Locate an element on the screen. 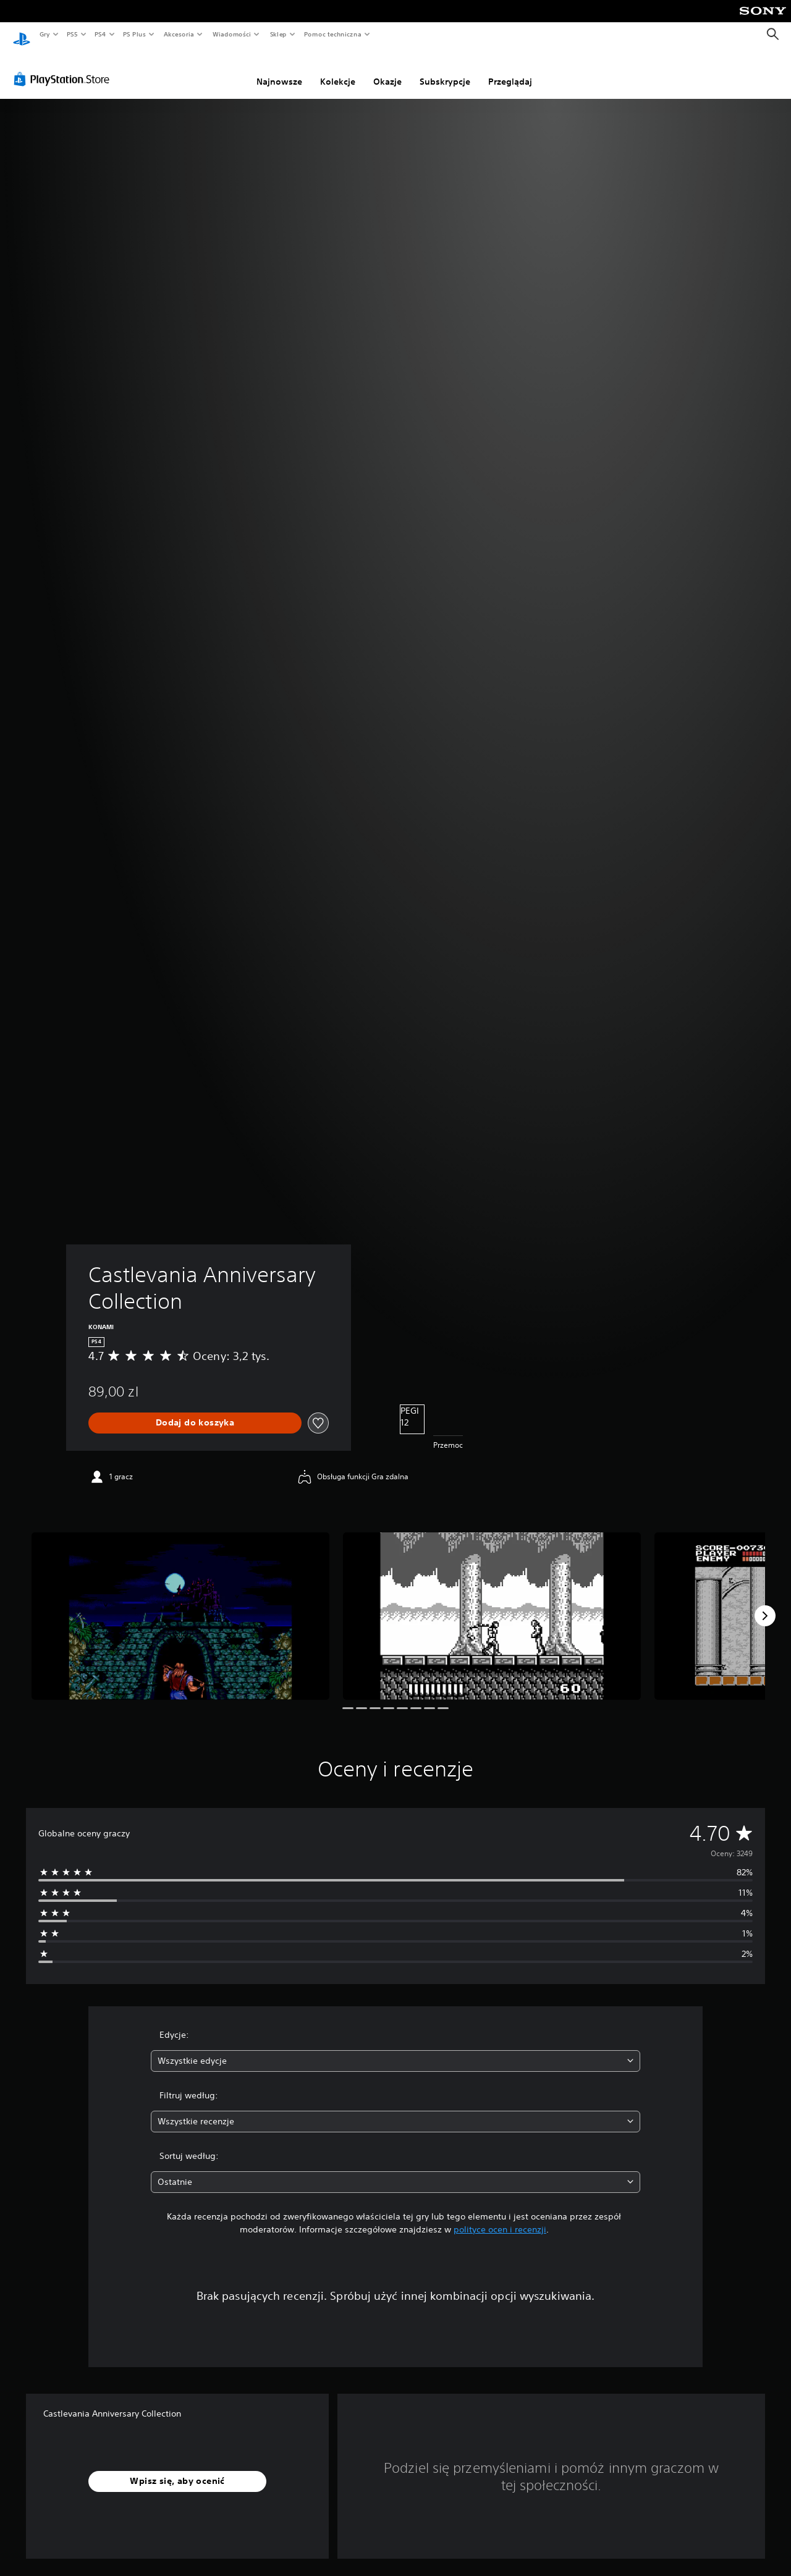  Okazje is located at coordinates (387, 69).